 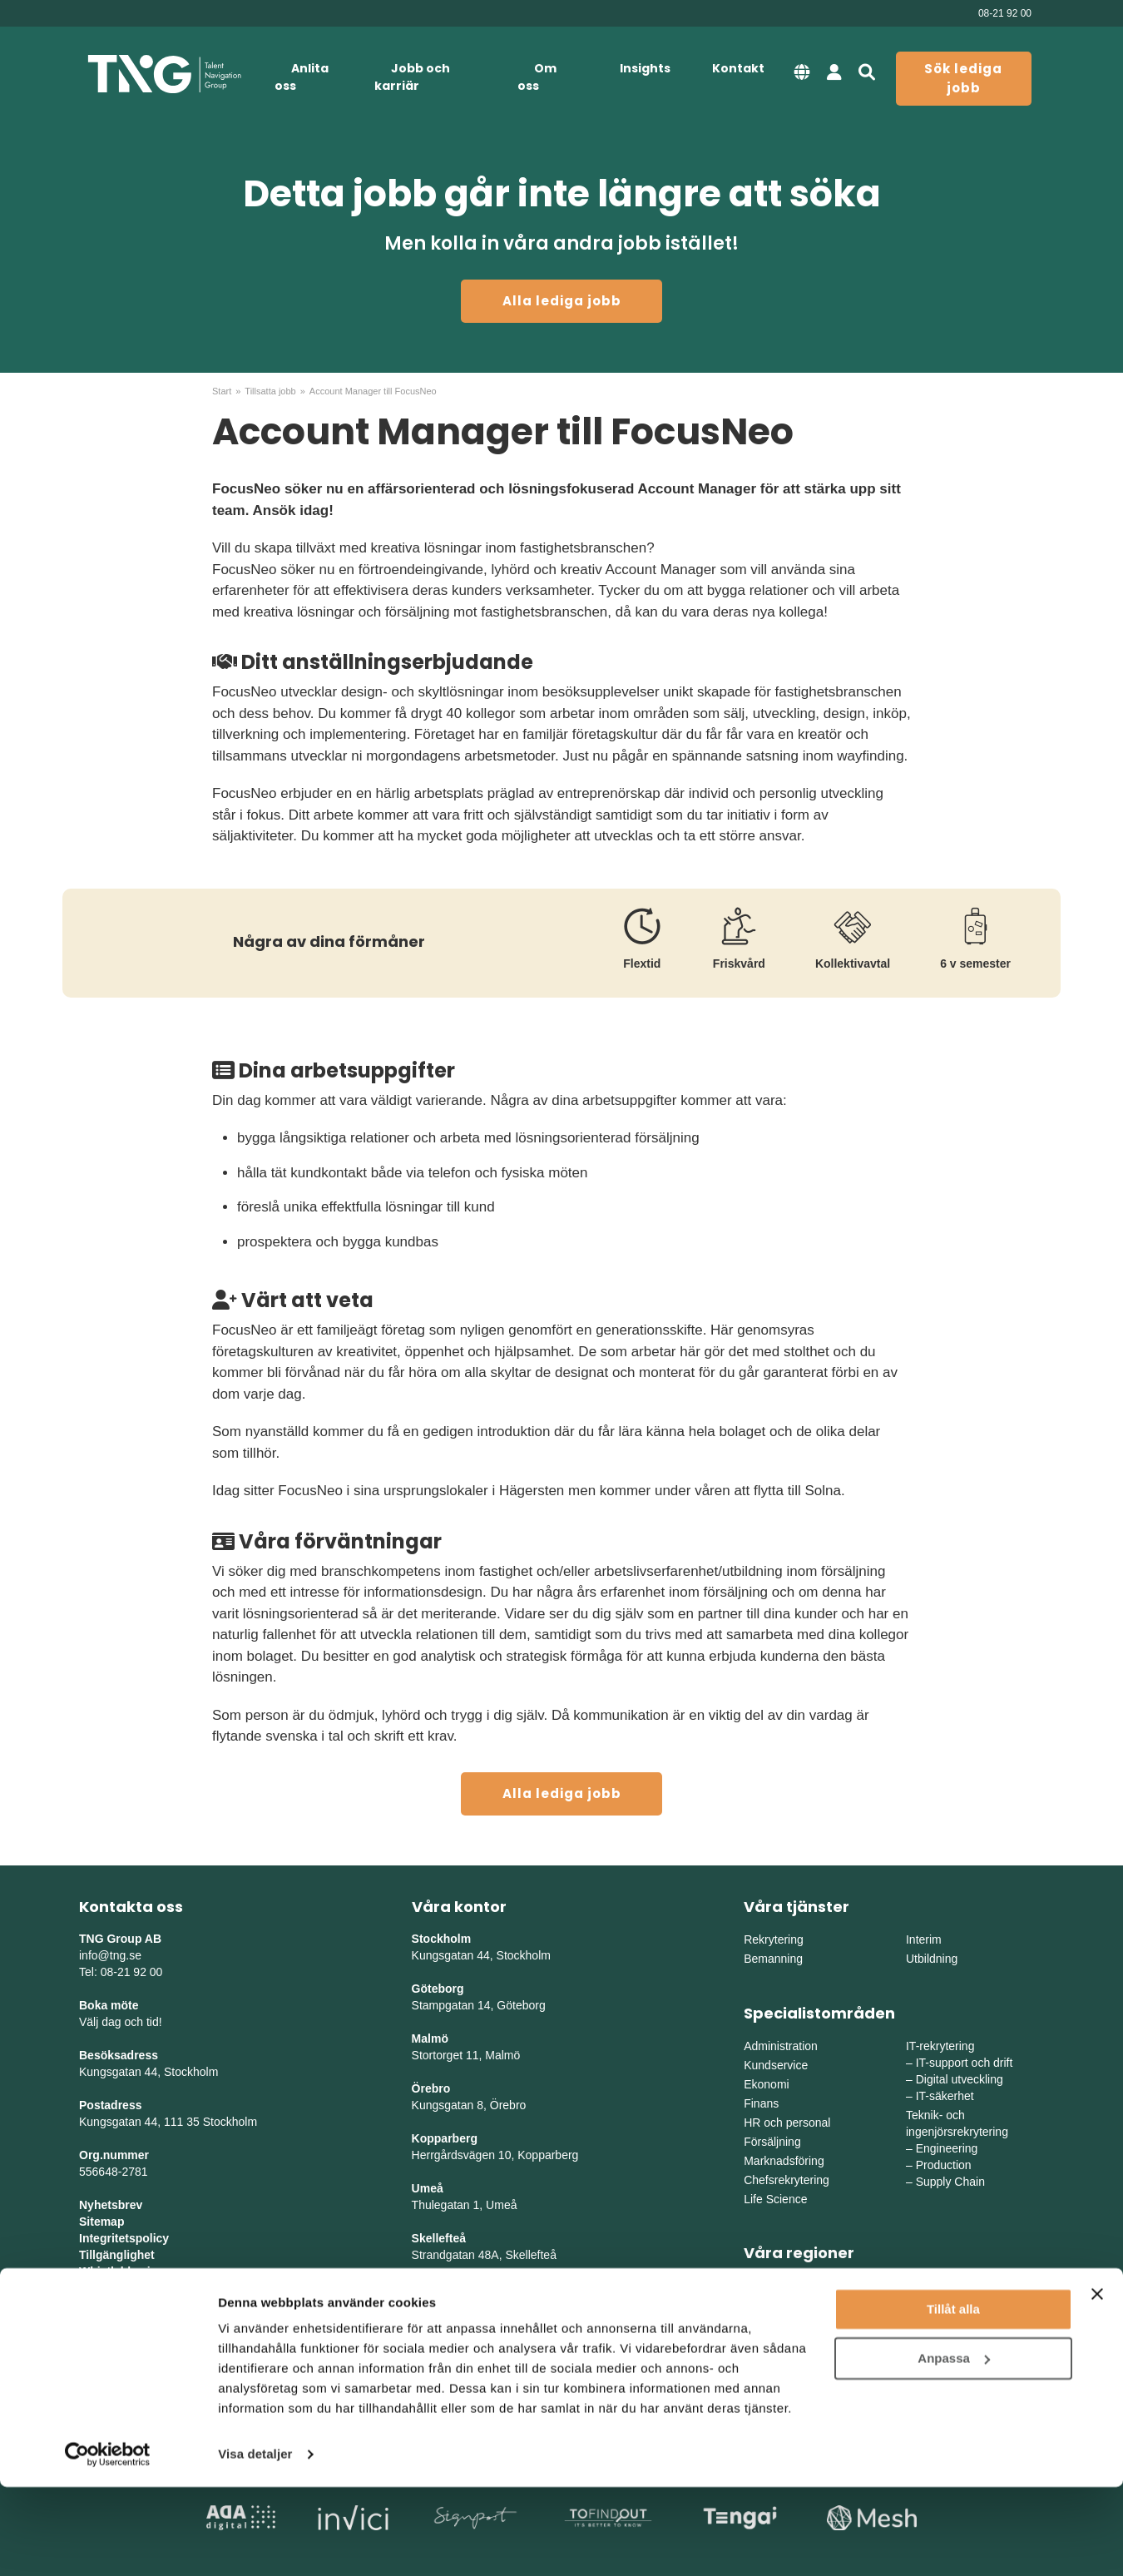 I want to click on Mellanvästra Sverige, so click(x=960, y=2305).